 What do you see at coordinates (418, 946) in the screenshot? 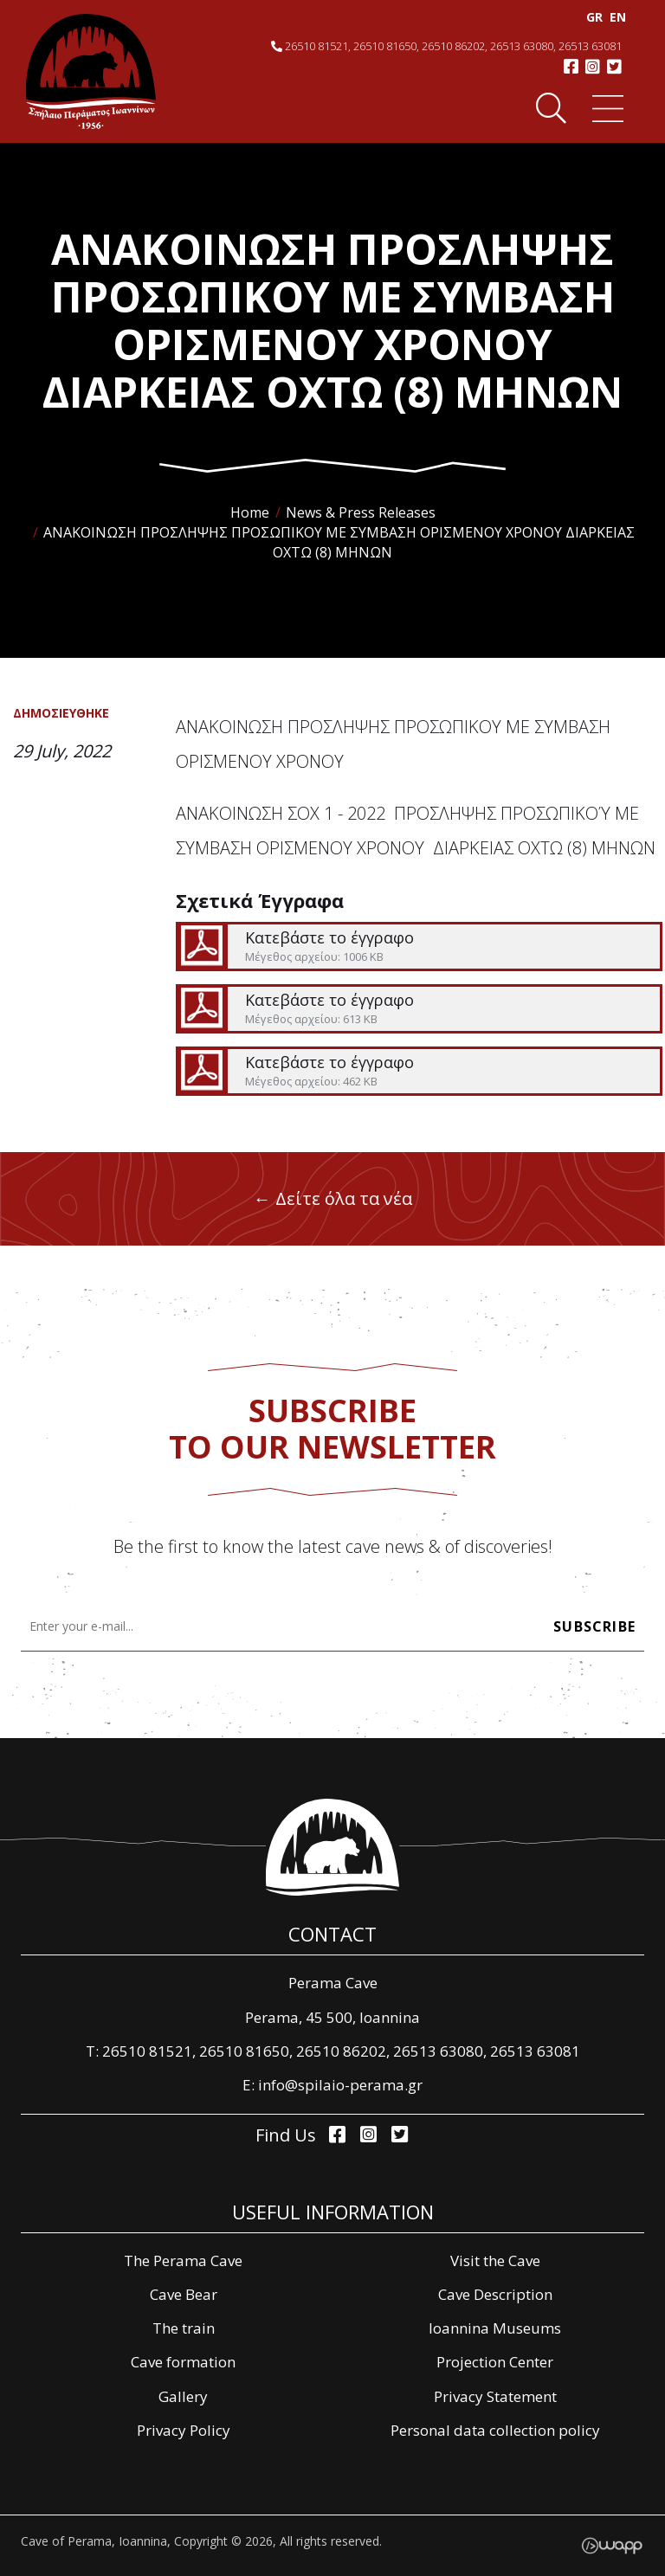
I see `Κατεβάστε το έγγραφο` at bounding box center [418, 946].